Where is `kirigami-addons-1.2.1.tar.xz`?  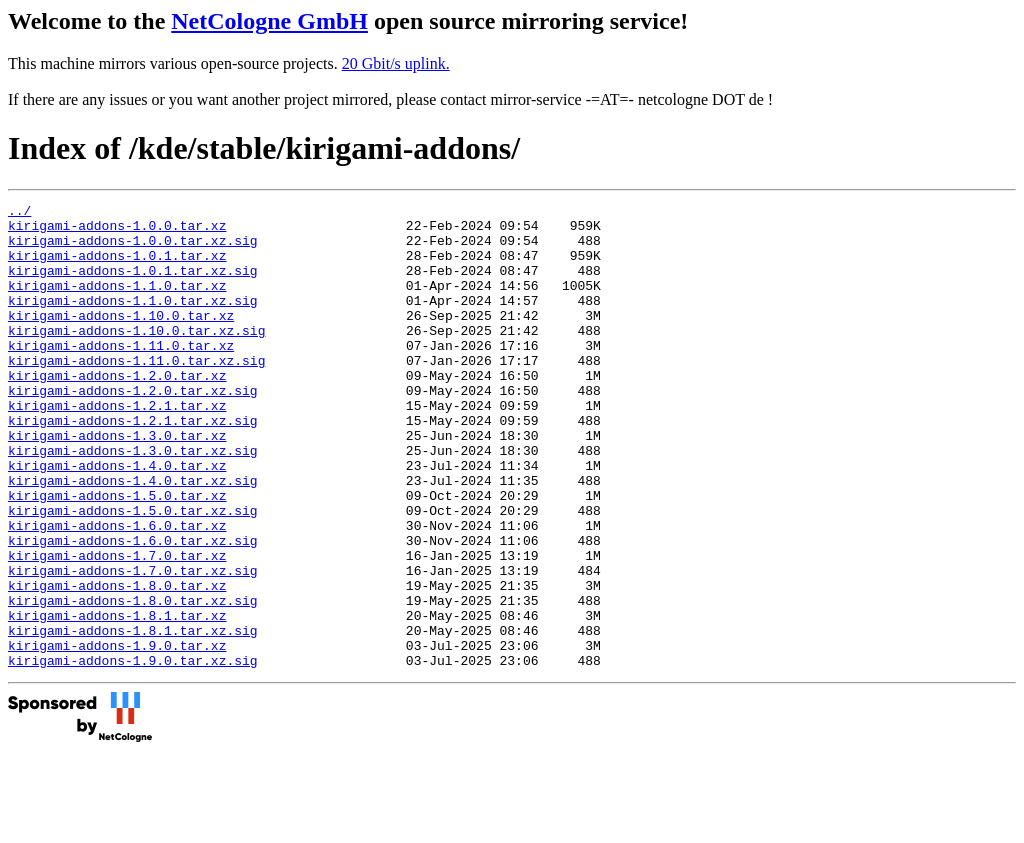 kirigami-addons-1.2.1.tar.xz is located at coordinates (117, 447).